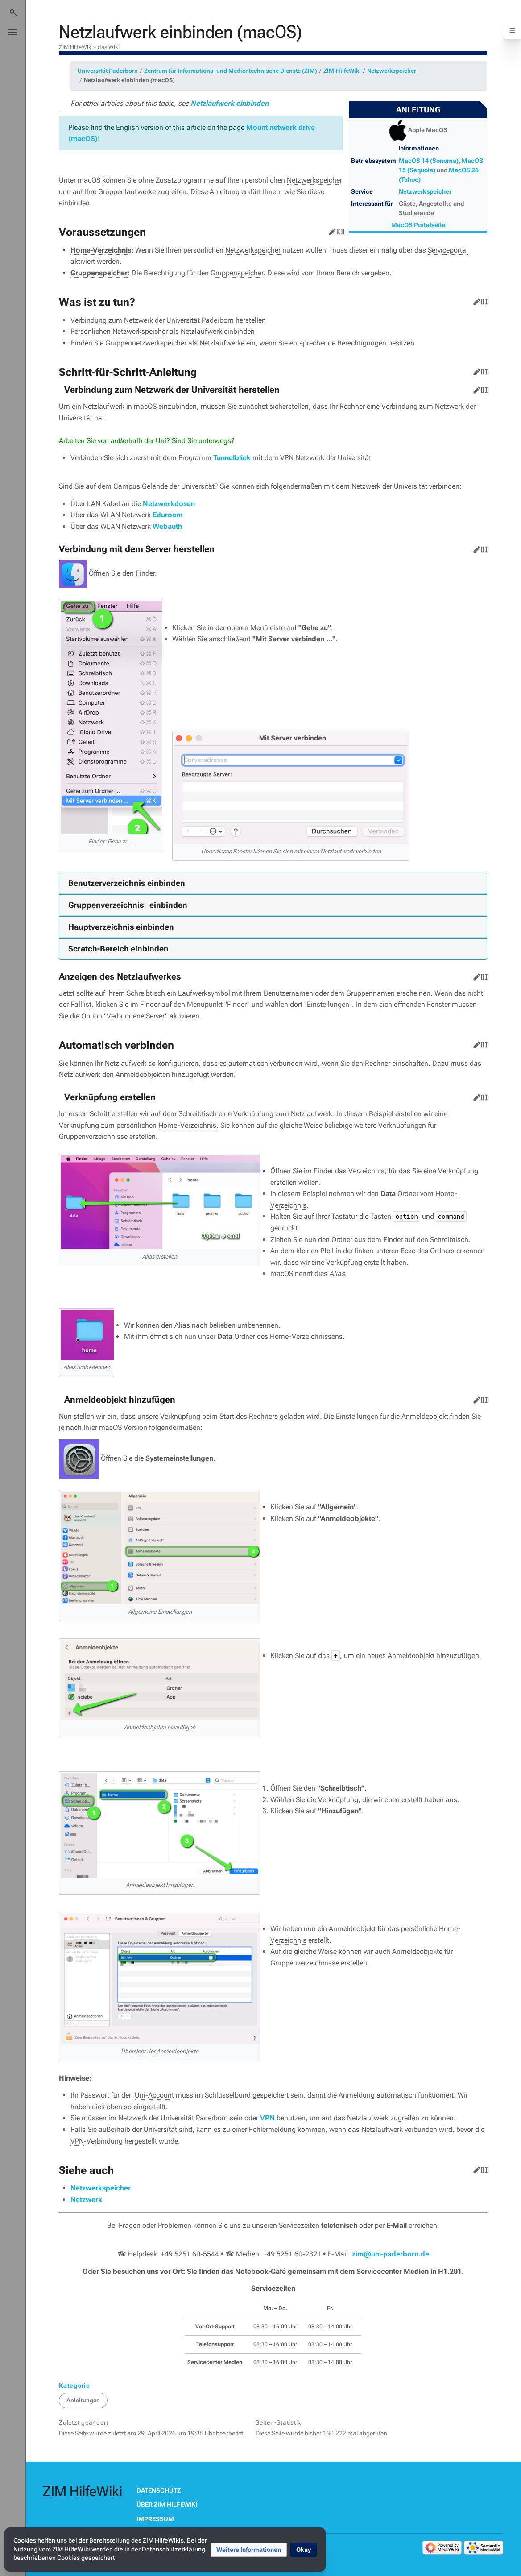 This screenshot has width=521, height=2576. Describe the element at coordinates (166, 2504) in the screenshot. I see `Über ZIM HilfeWiki` at that location.